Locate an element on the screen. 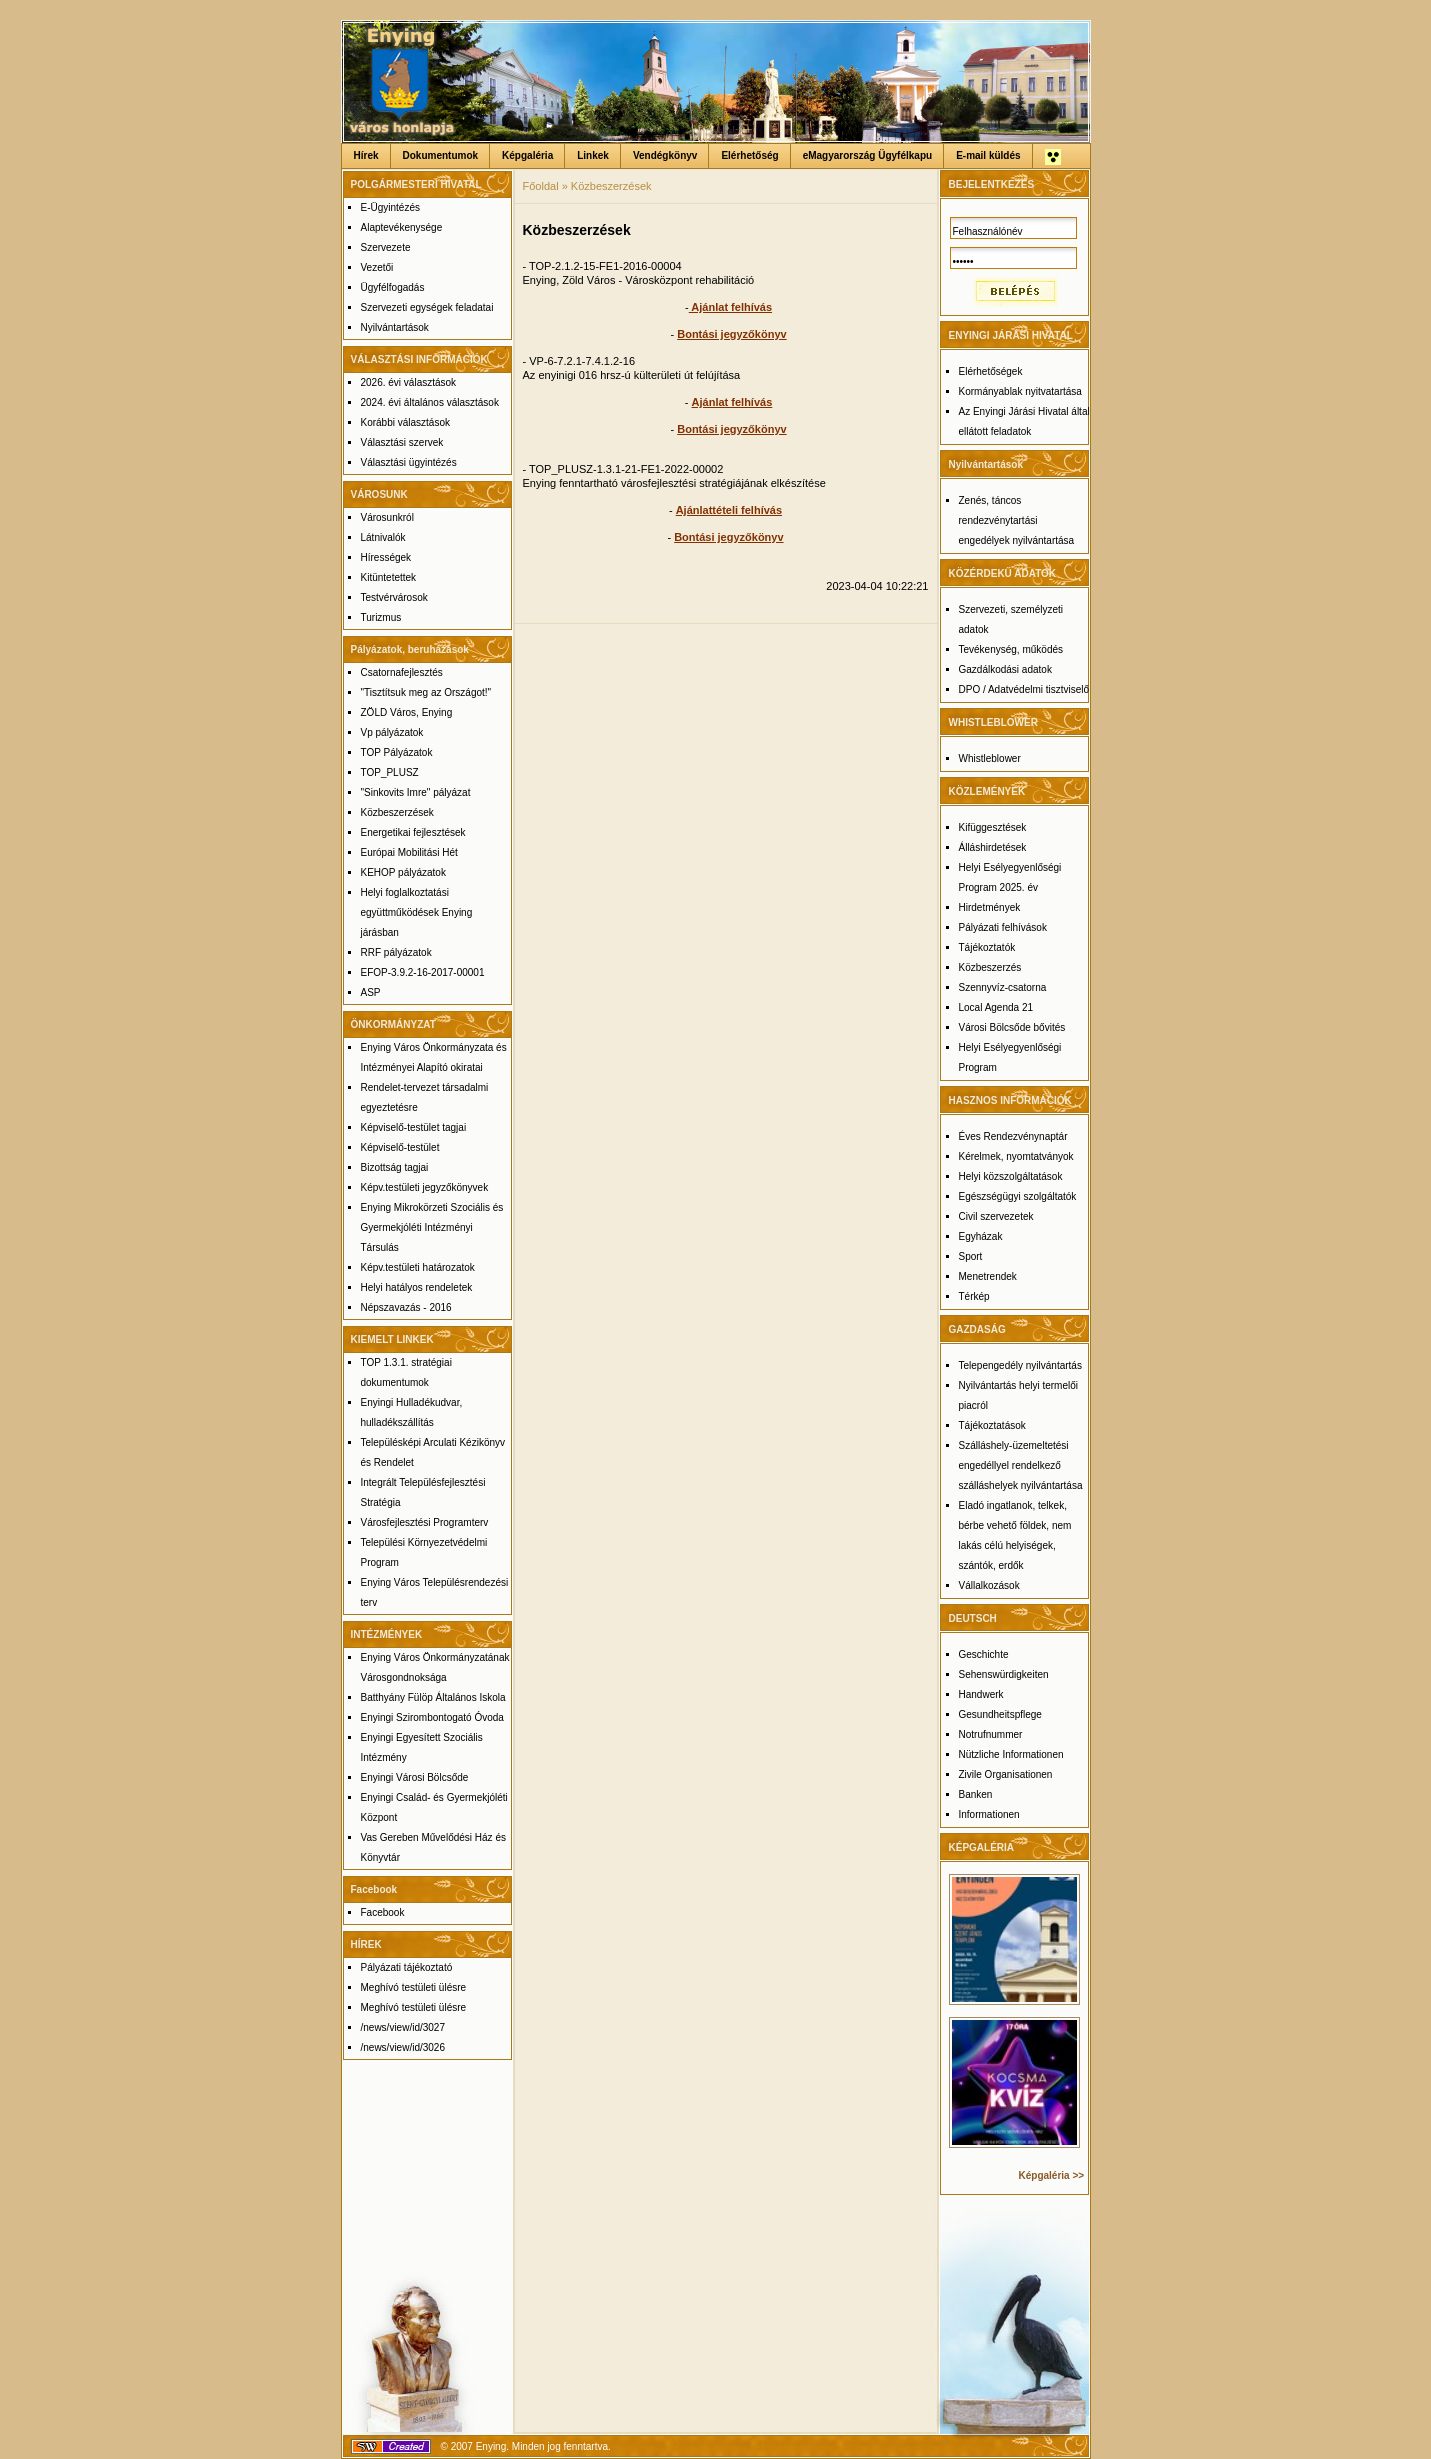 Image resolution: width=1431 pixels, height=2459 pixels. Zenés, táncos rendezvénytartási engedélyek nyilvántartása is located at coordinates (1017, 520).